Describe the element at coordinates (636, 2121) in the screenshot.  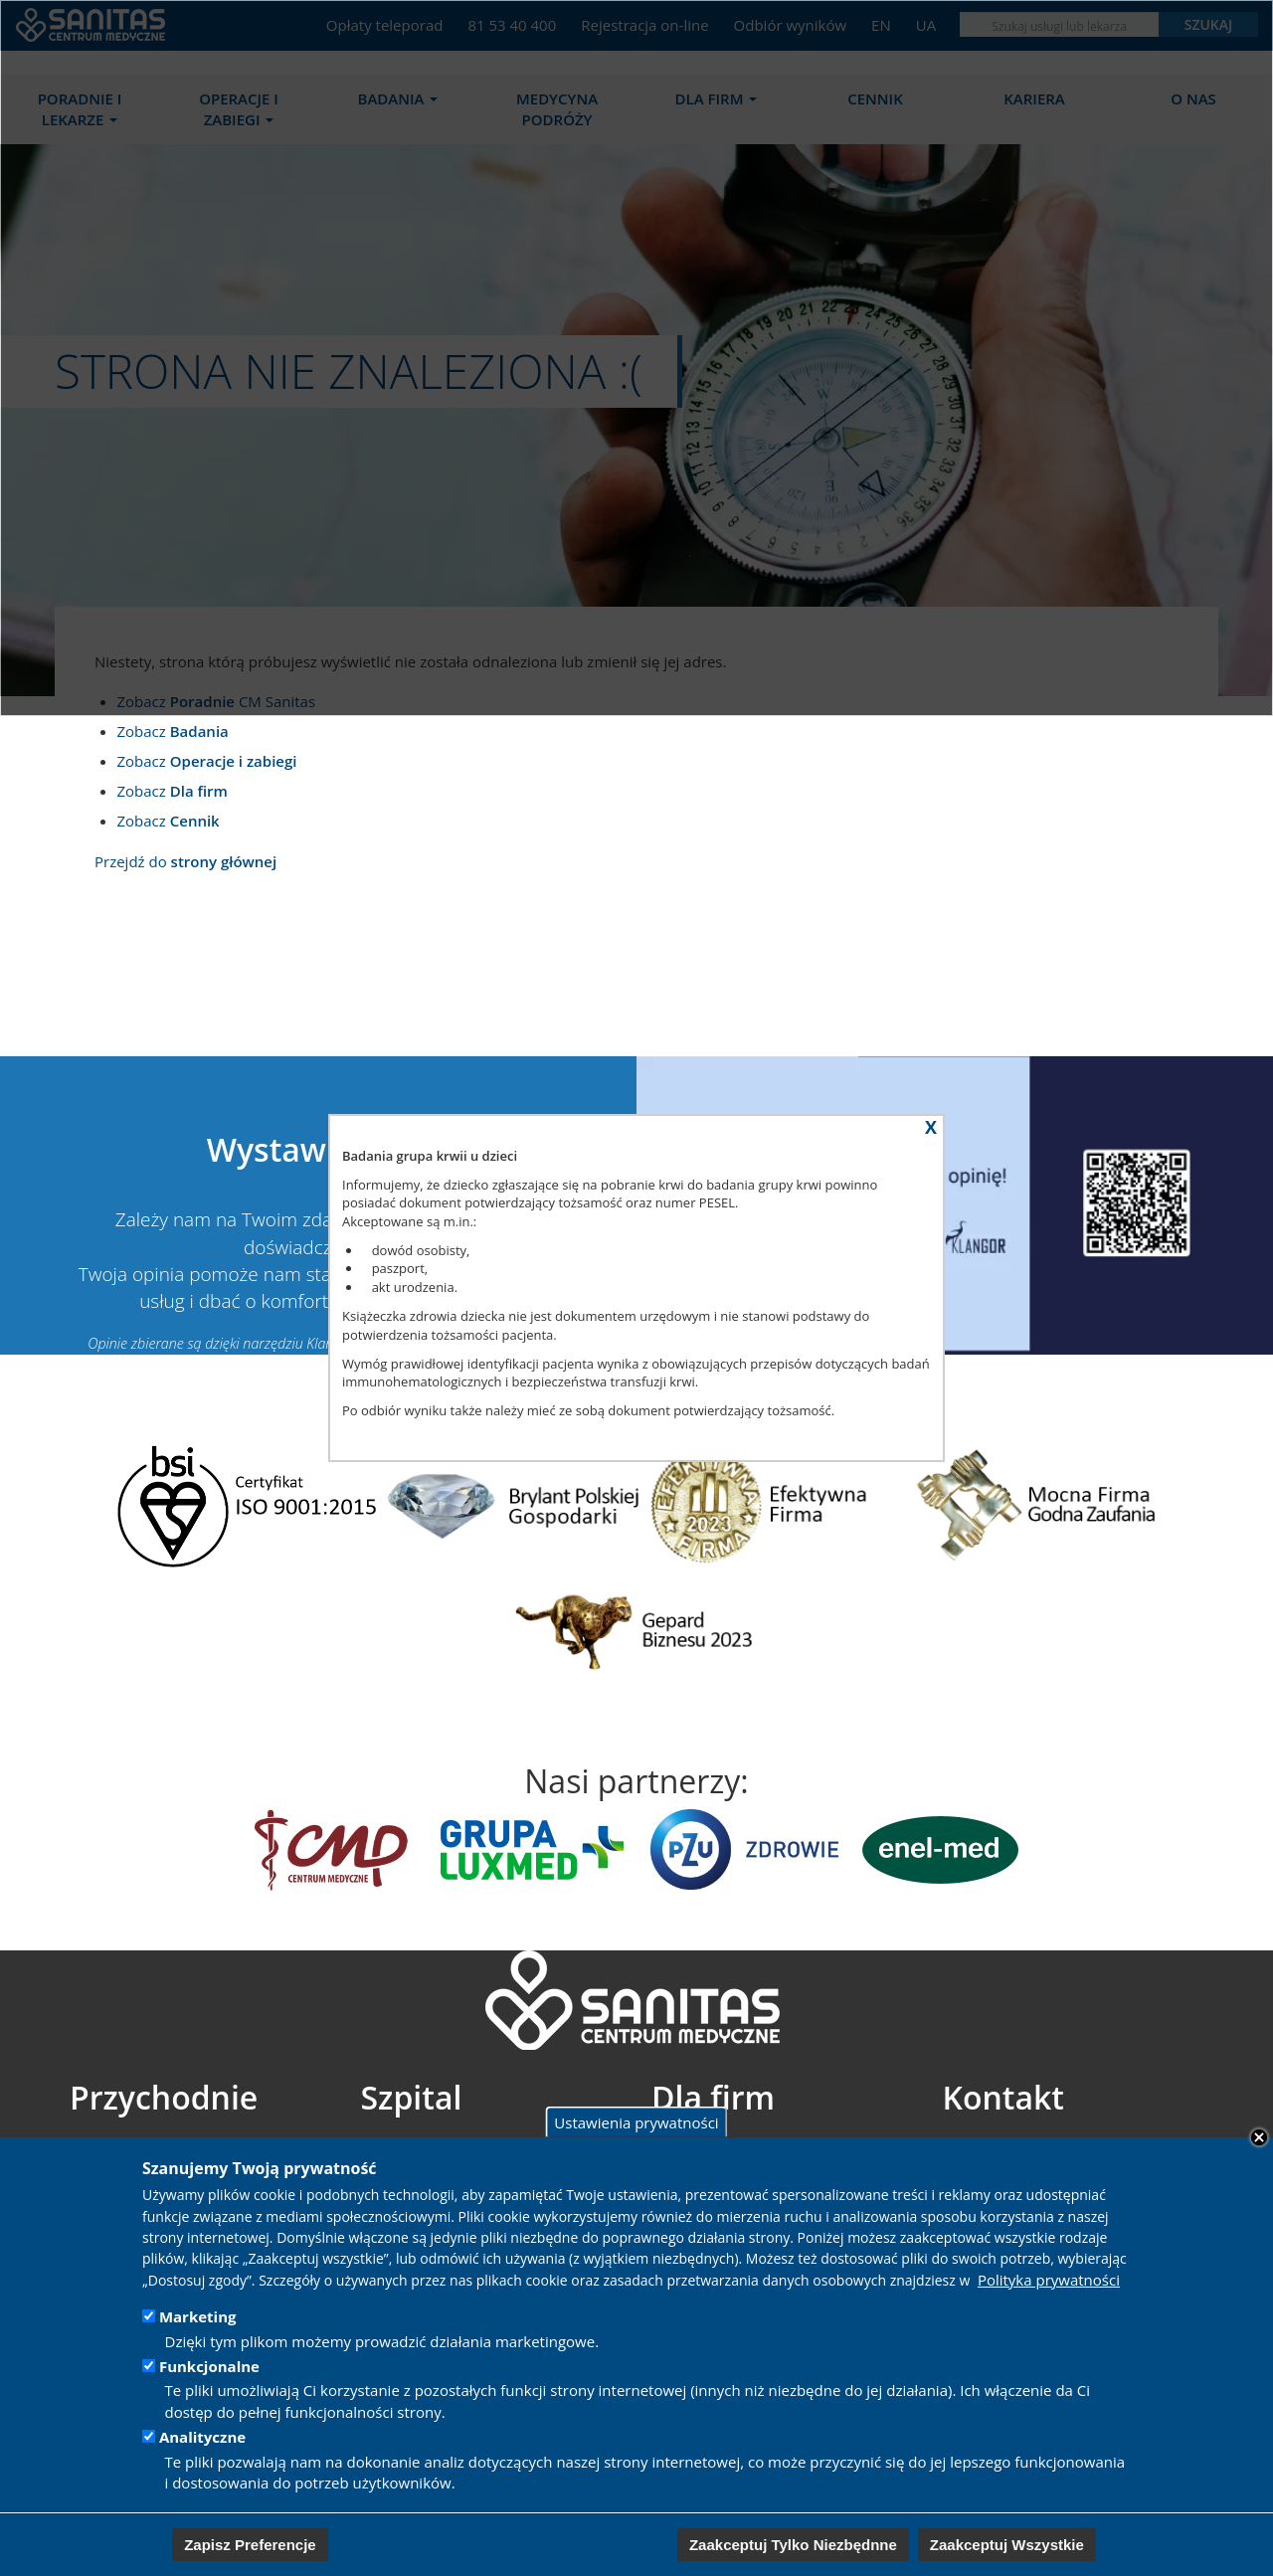
I see `Ustawienia prywatności` at that location.